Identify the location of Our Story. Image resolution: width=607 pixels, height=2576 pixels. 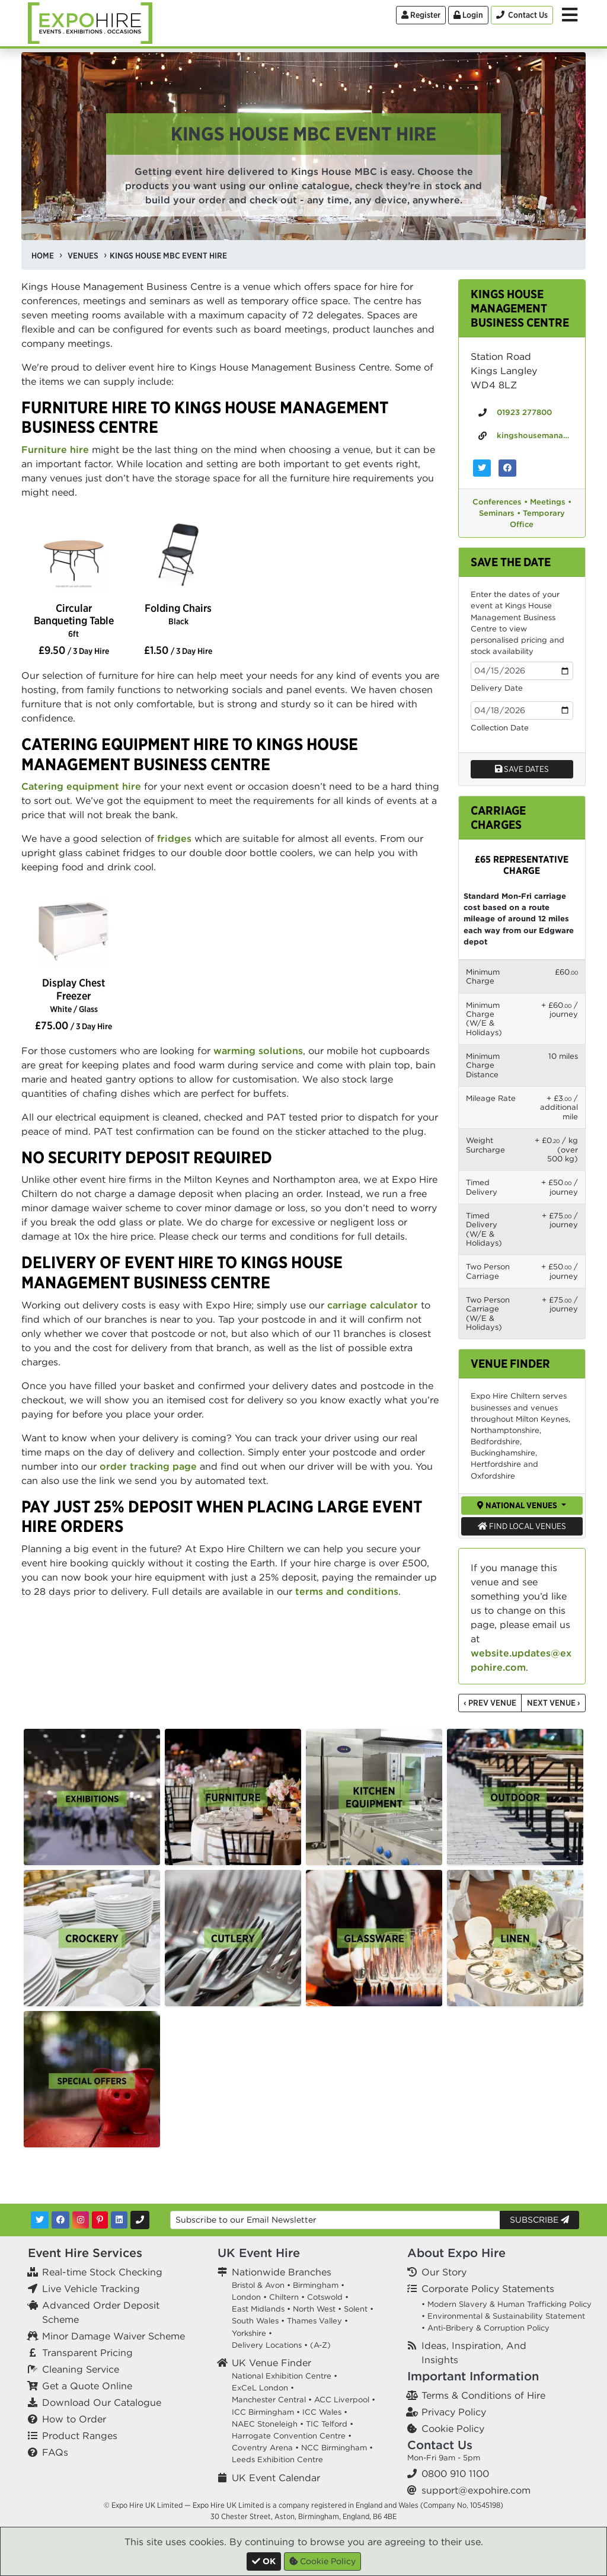
(444, 2272).